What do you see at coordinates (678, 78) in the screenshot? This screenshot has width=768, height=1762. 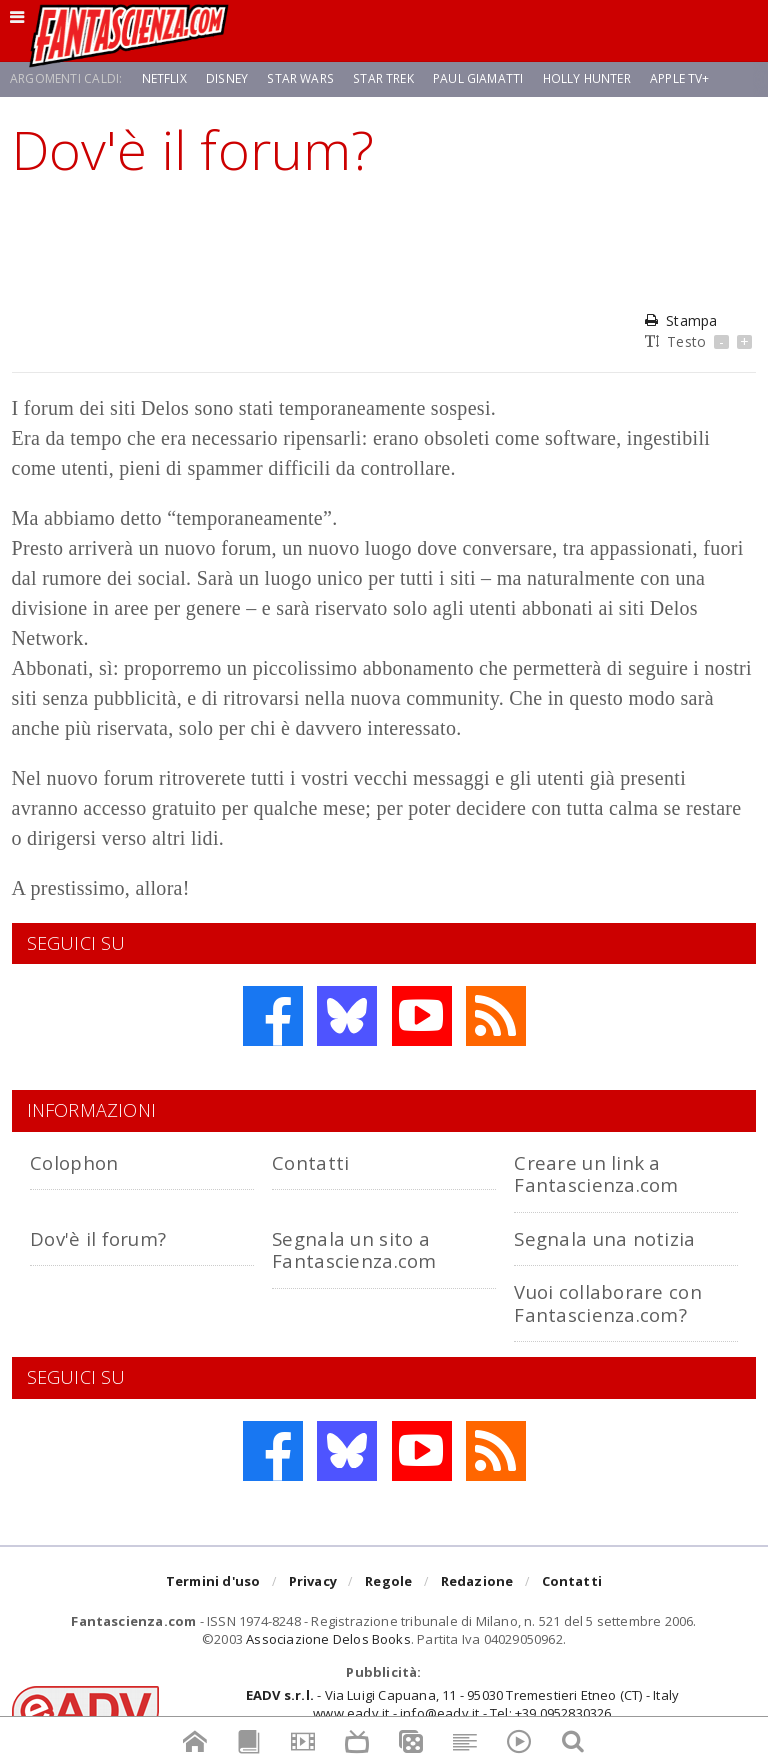 I see `Apple TV+` at bounding box center [678, 78].